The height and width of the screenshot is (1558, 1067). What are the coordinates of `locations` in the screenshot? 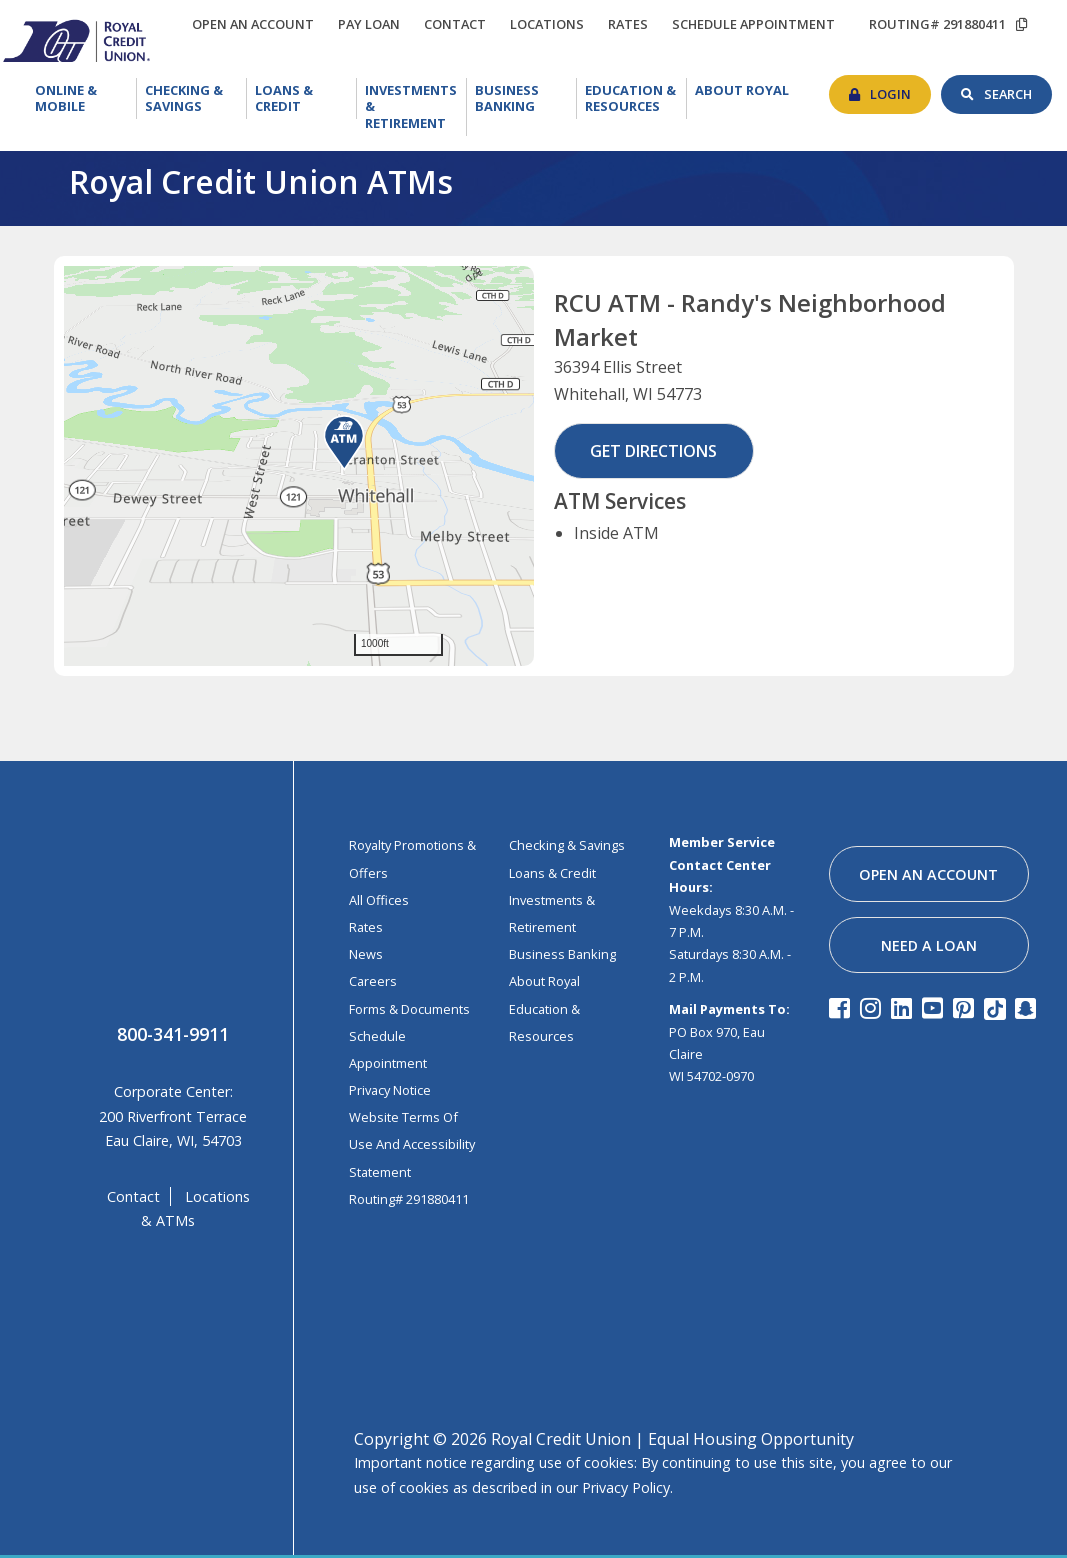 It's located at (552, 21).